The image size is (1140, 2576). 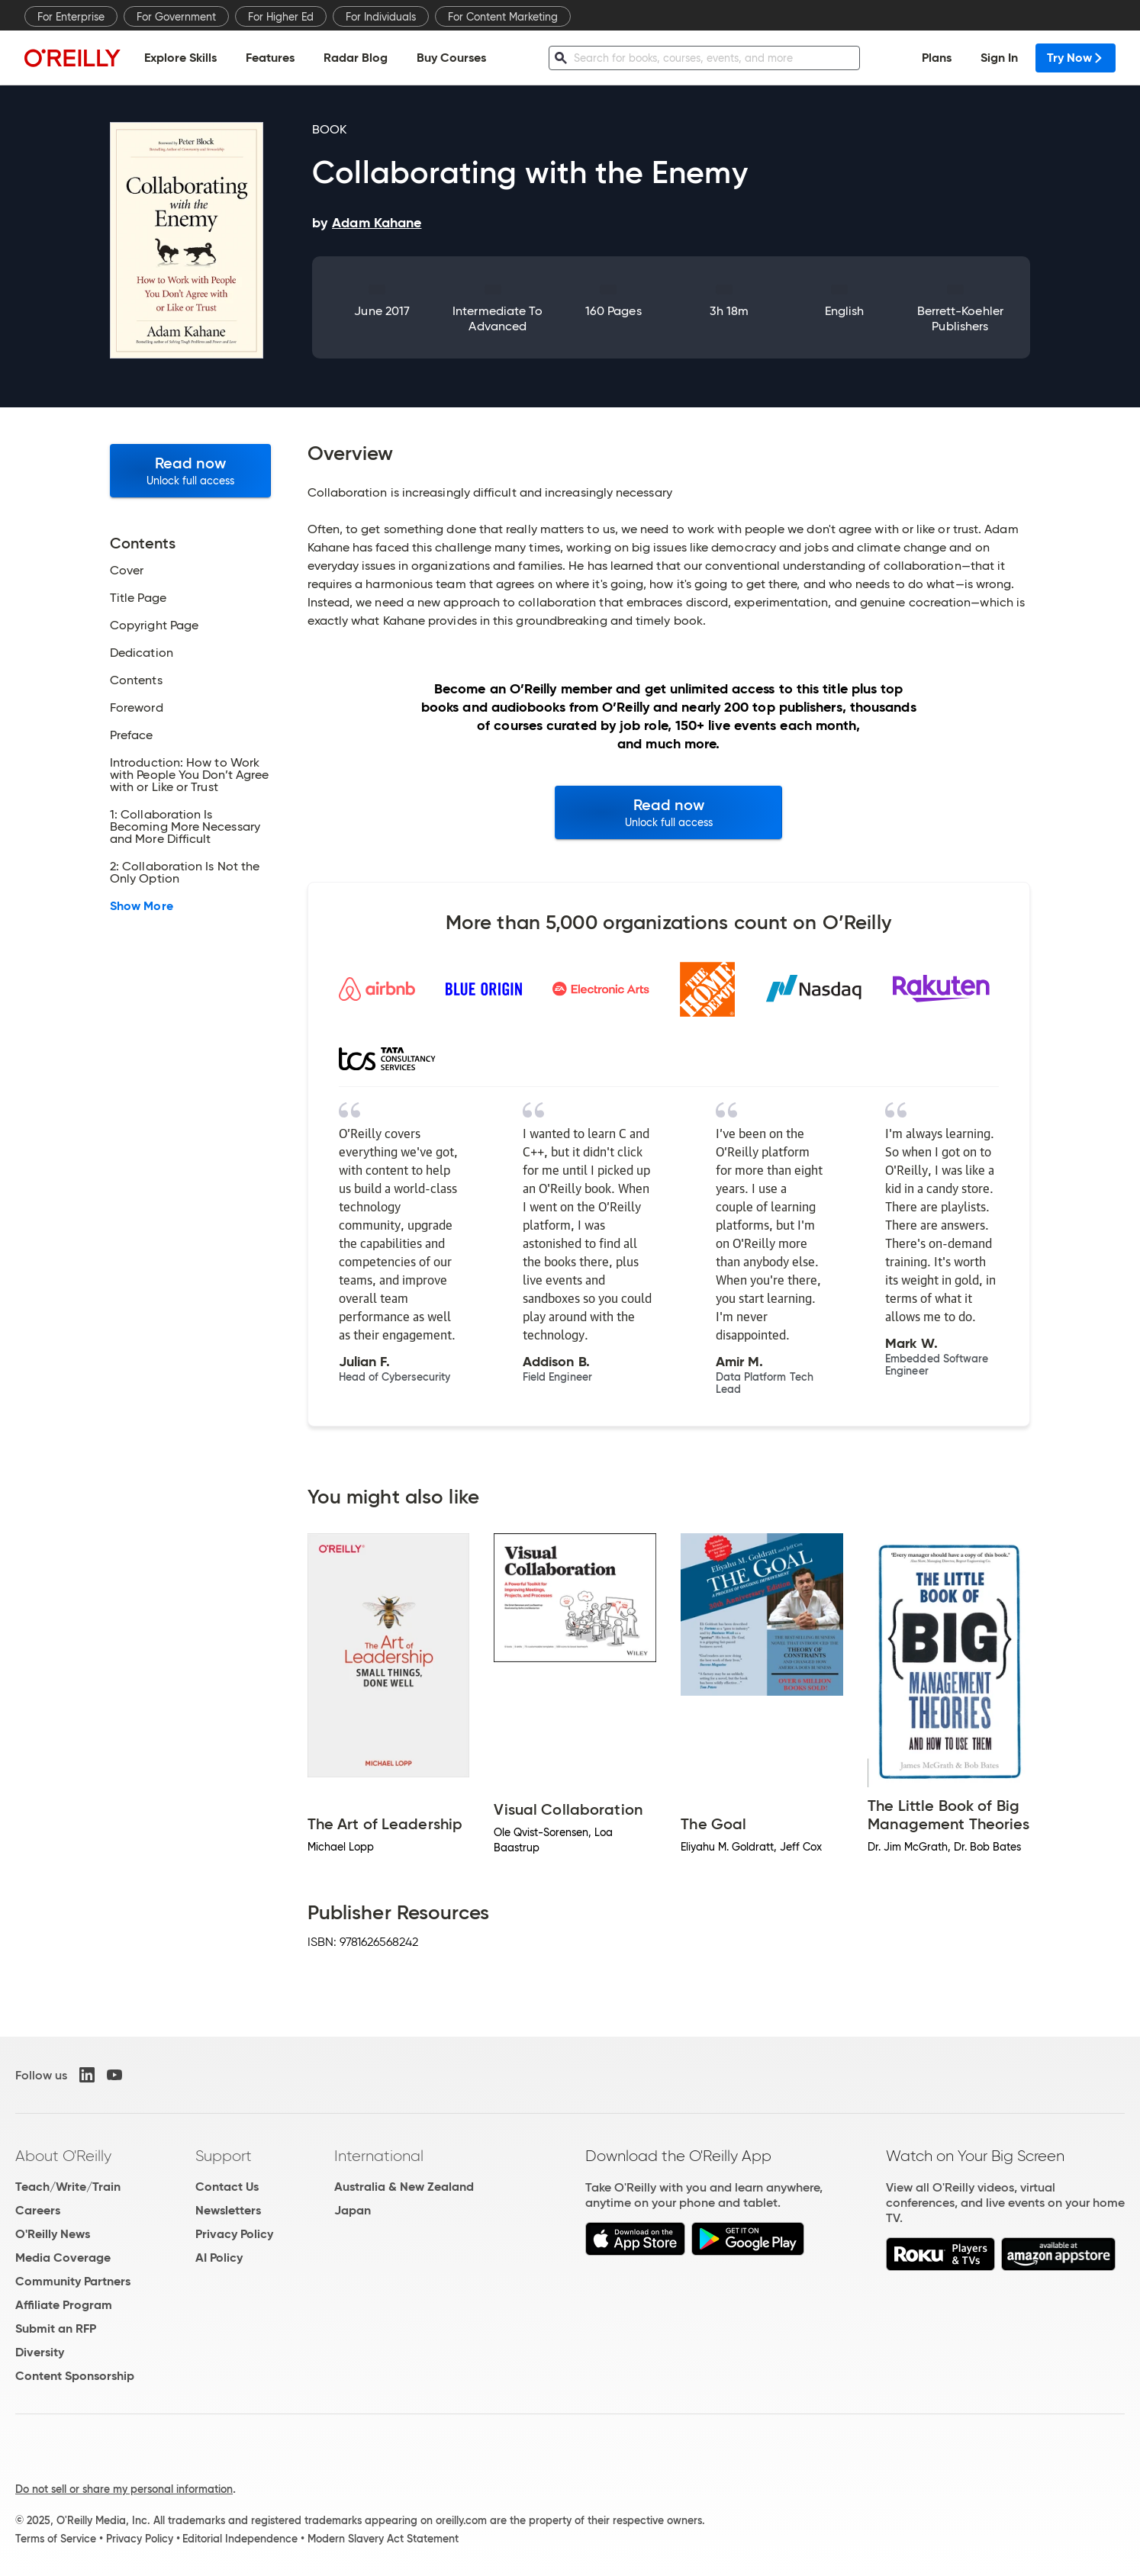 I want to click on Media Coverage, so click(x=63, y=2258).